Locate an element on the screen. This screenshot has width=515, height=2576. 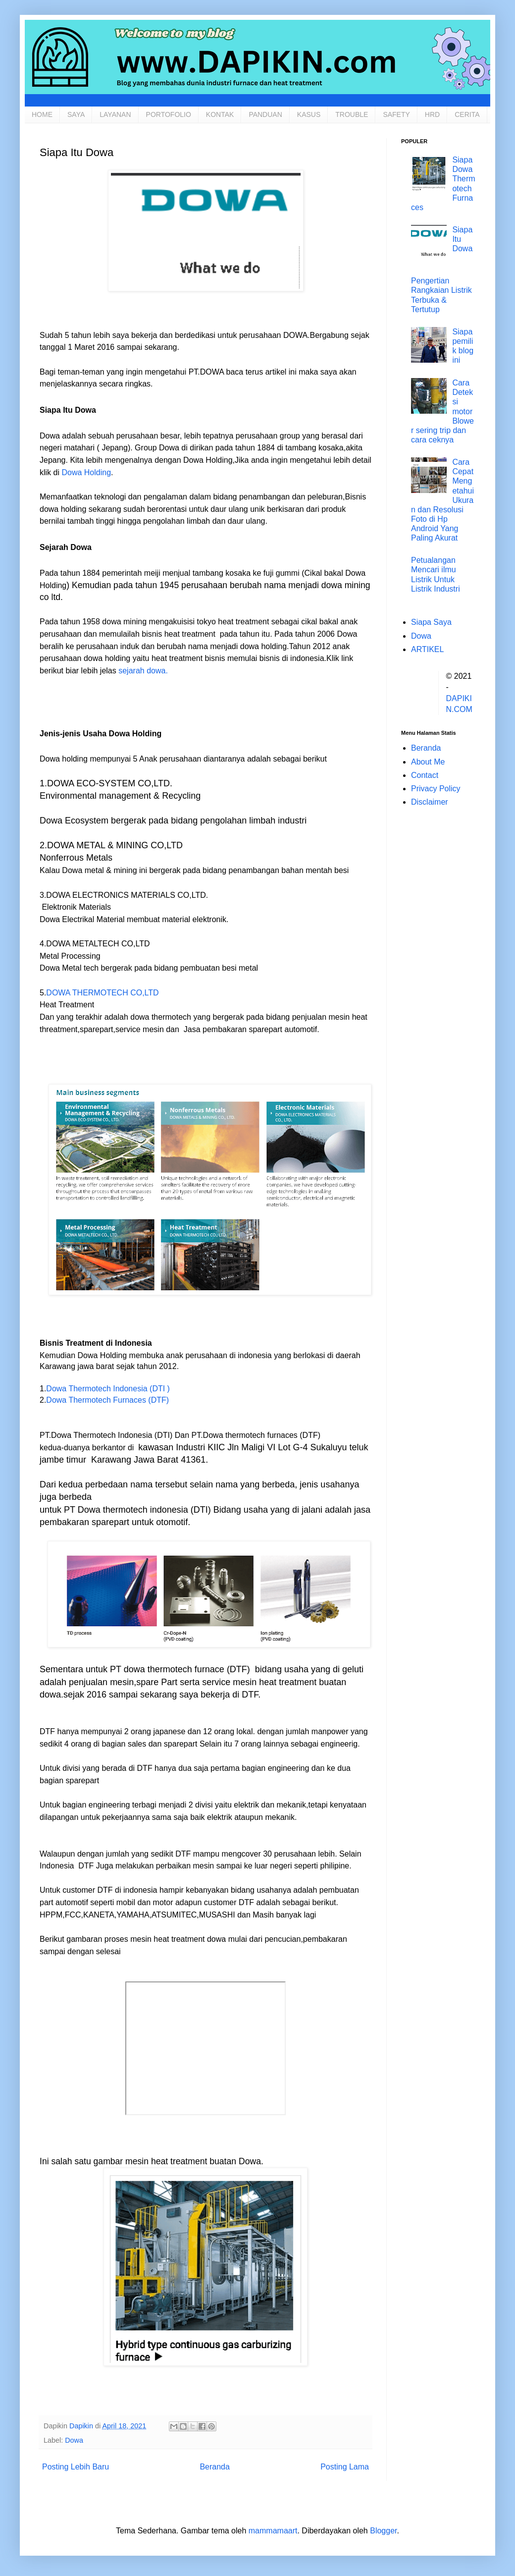
Dowa Thermotech Indonesia (DTI ) is located at coordinates (108, 1388).